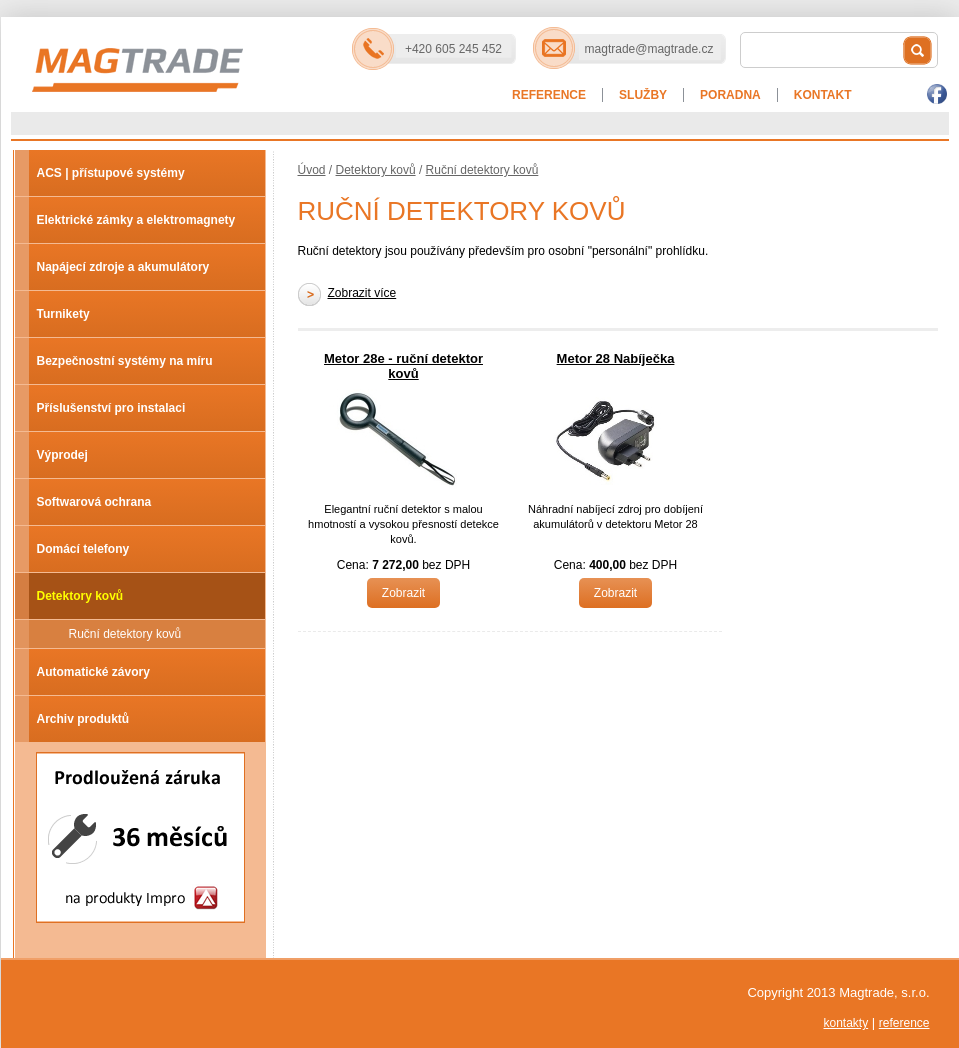 The width and height of the screenshot is (959, 1048). What do you see at coordinates (111, 173) in the screenshot?
I see `ACS | přístupové systémy` at bounding box center [111, 173].